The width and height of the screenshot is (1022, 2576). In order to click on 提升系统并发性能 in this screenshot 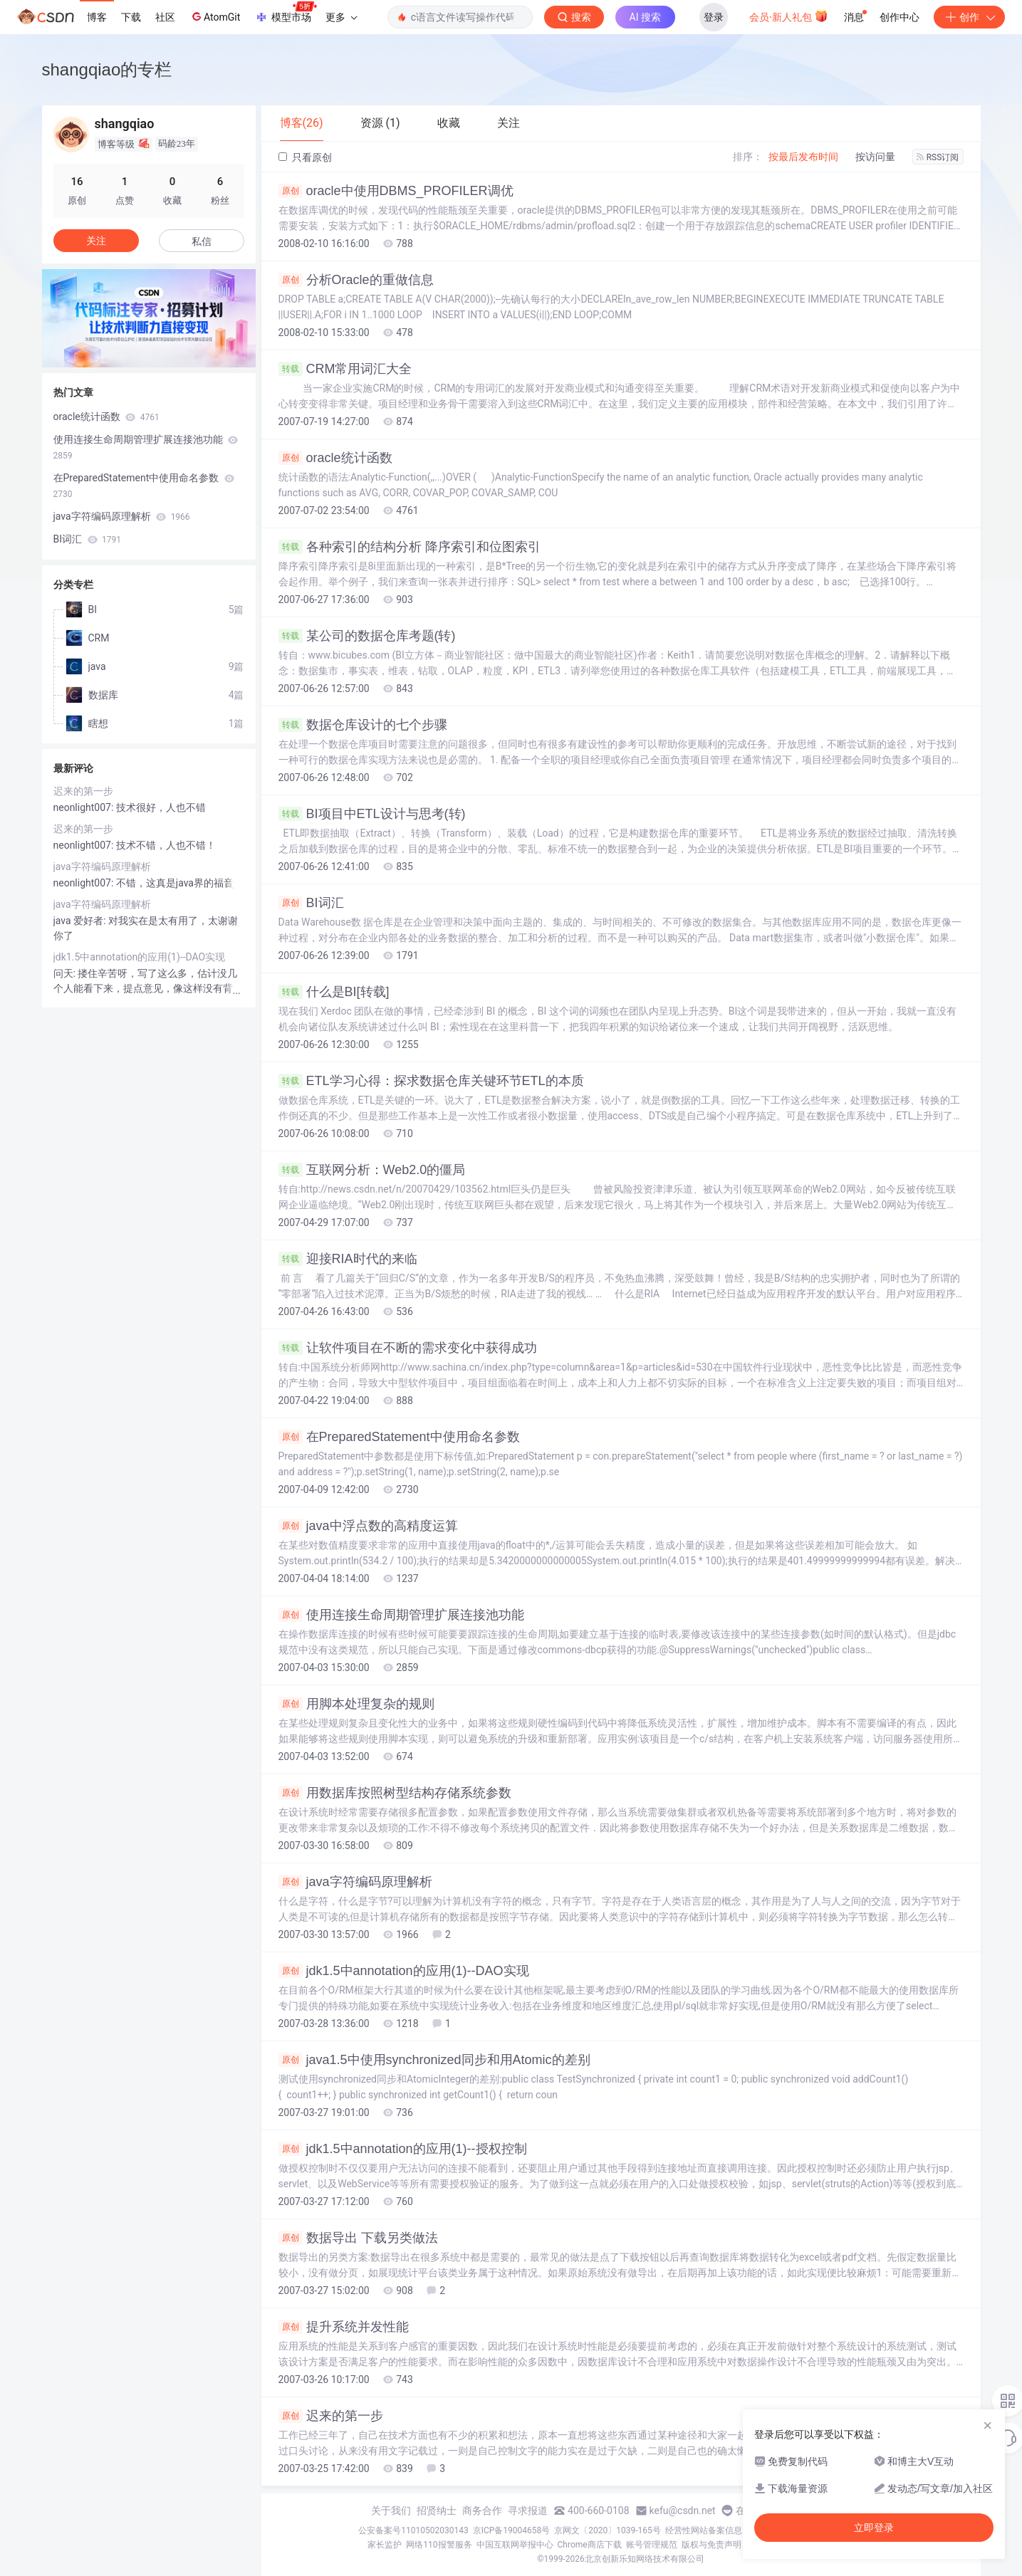, I will do `click(343, 2327)`.